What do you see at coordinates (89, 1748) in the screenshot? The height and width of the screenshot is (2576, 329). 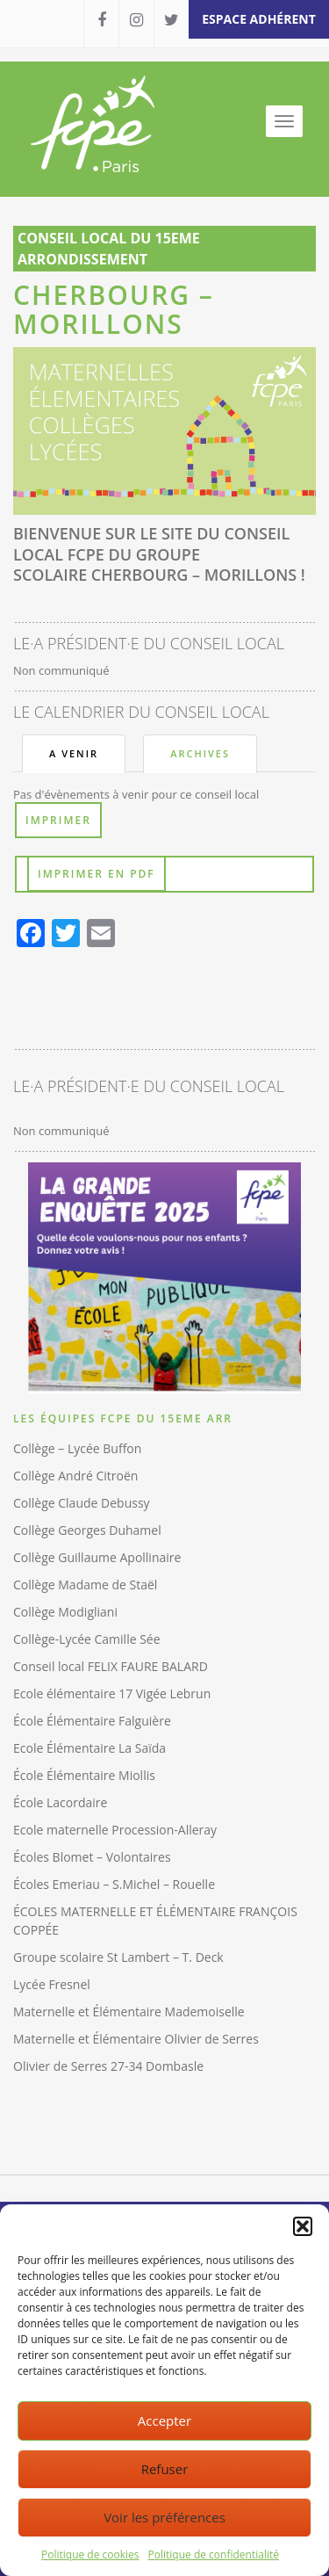 I see `Ecole Élémentaire La Saïda` at bounding box center [89, 1748].